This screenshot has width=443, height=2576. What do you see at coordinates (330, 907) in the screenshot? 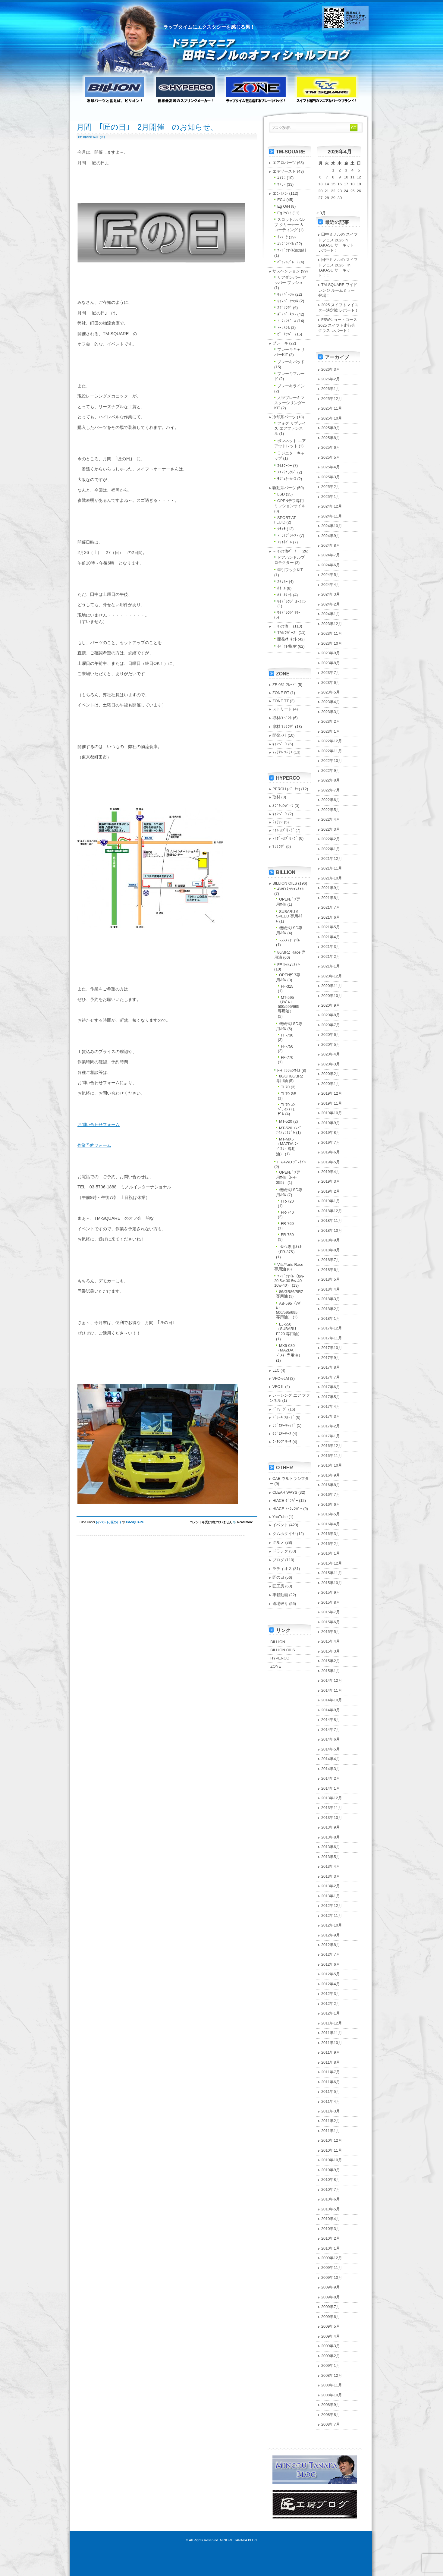
I see `2021年7月` at bounding box center [330, 907].